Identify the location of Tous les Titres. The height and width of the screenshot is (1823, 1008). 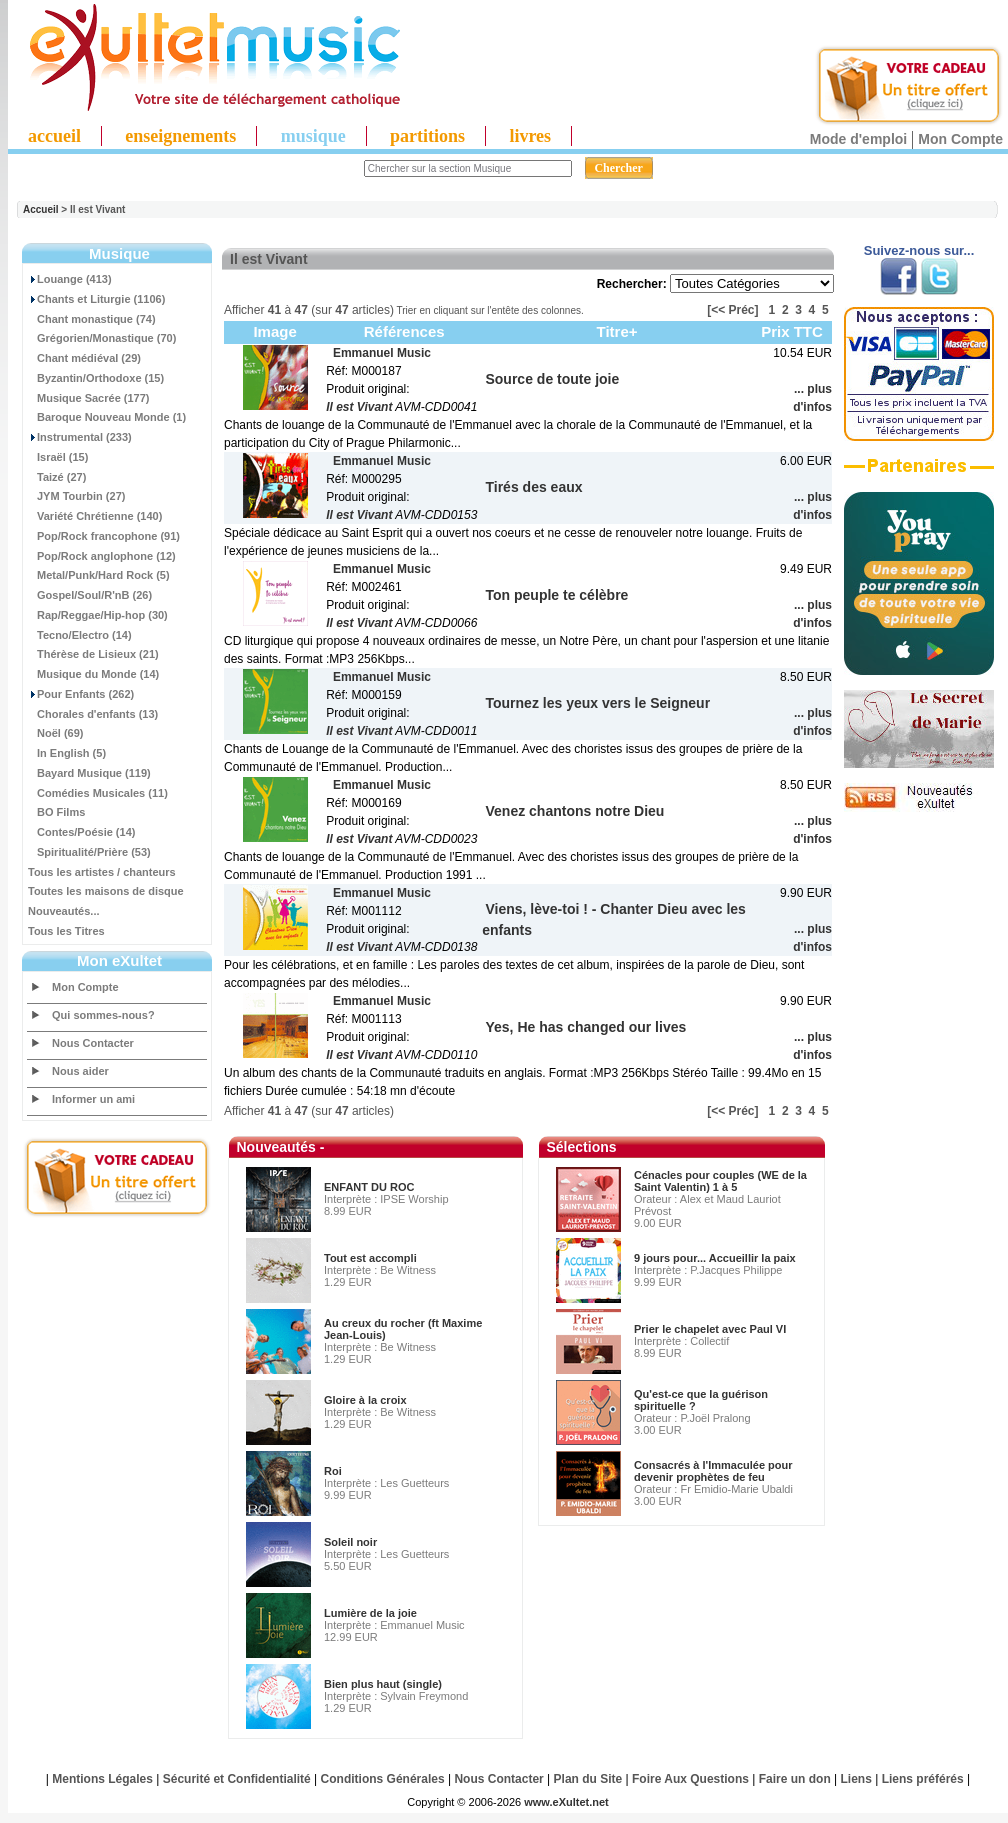
(66, 931).